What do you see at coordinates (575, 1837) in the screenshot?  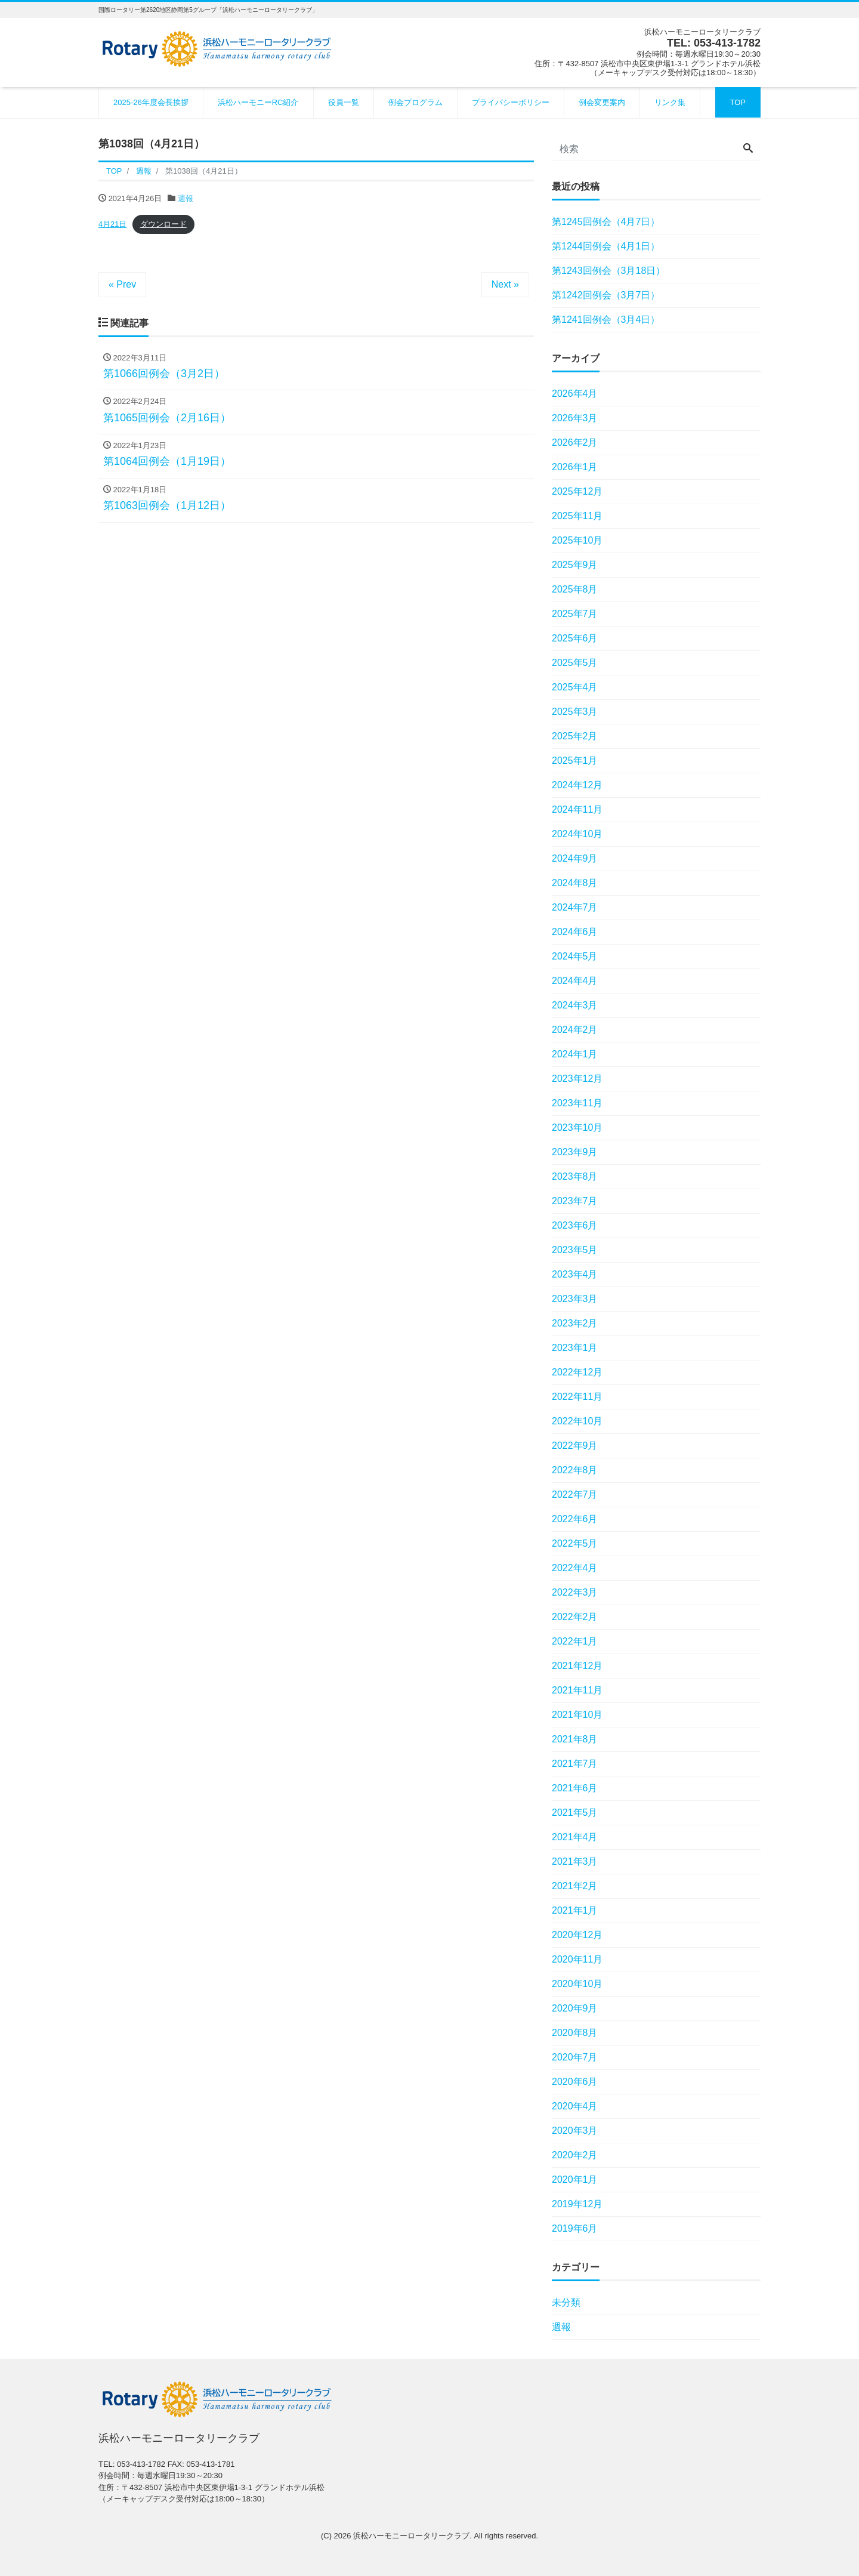 I see `2021年4月` at bounding box center [575, 1837].